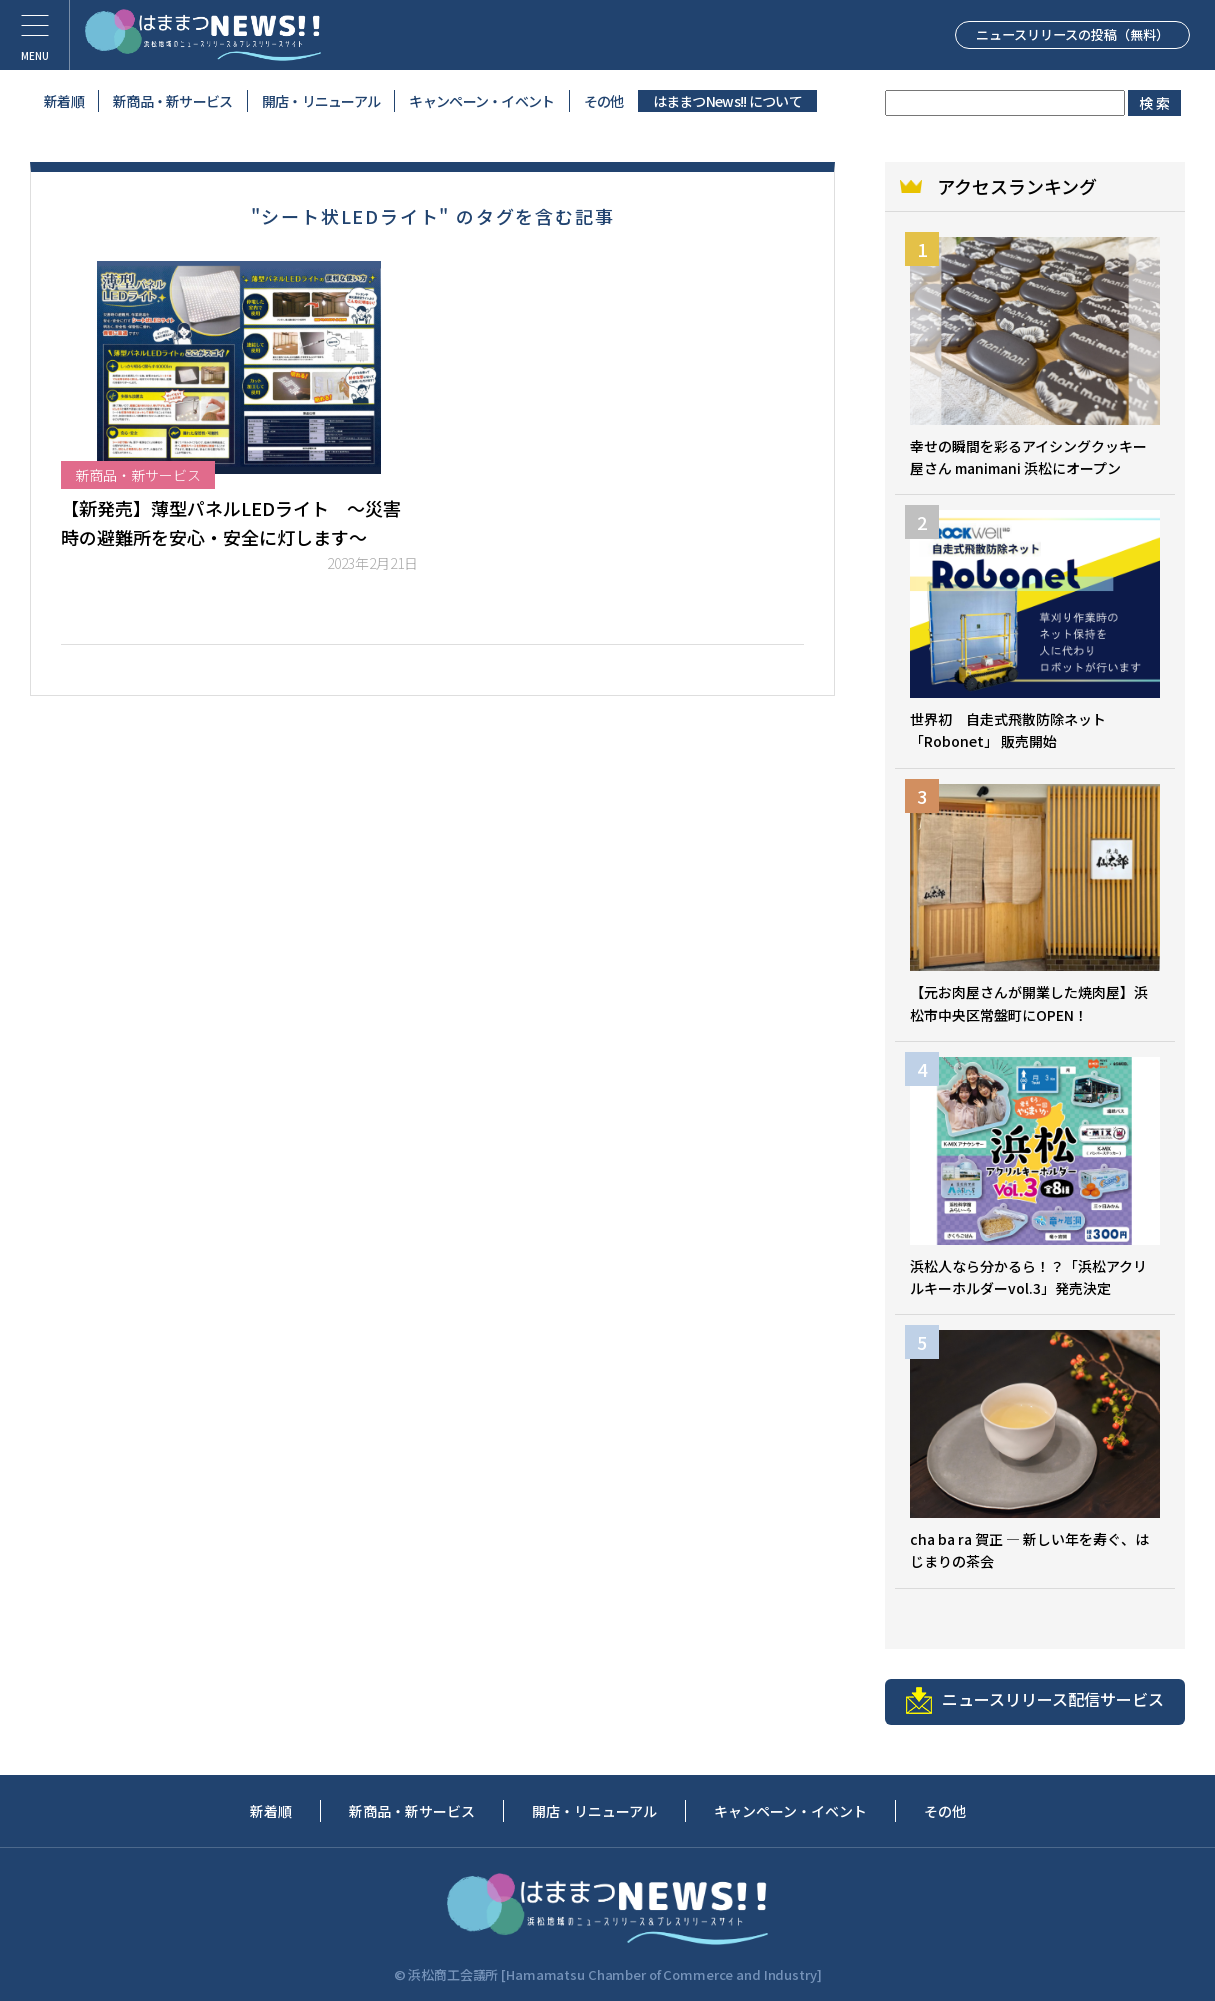 The width and height of the screenshot is (1215, 2001). Describe the element at coordinates (481, 101) in the screenshot. I see `キャンペーン・イベント` at that location.